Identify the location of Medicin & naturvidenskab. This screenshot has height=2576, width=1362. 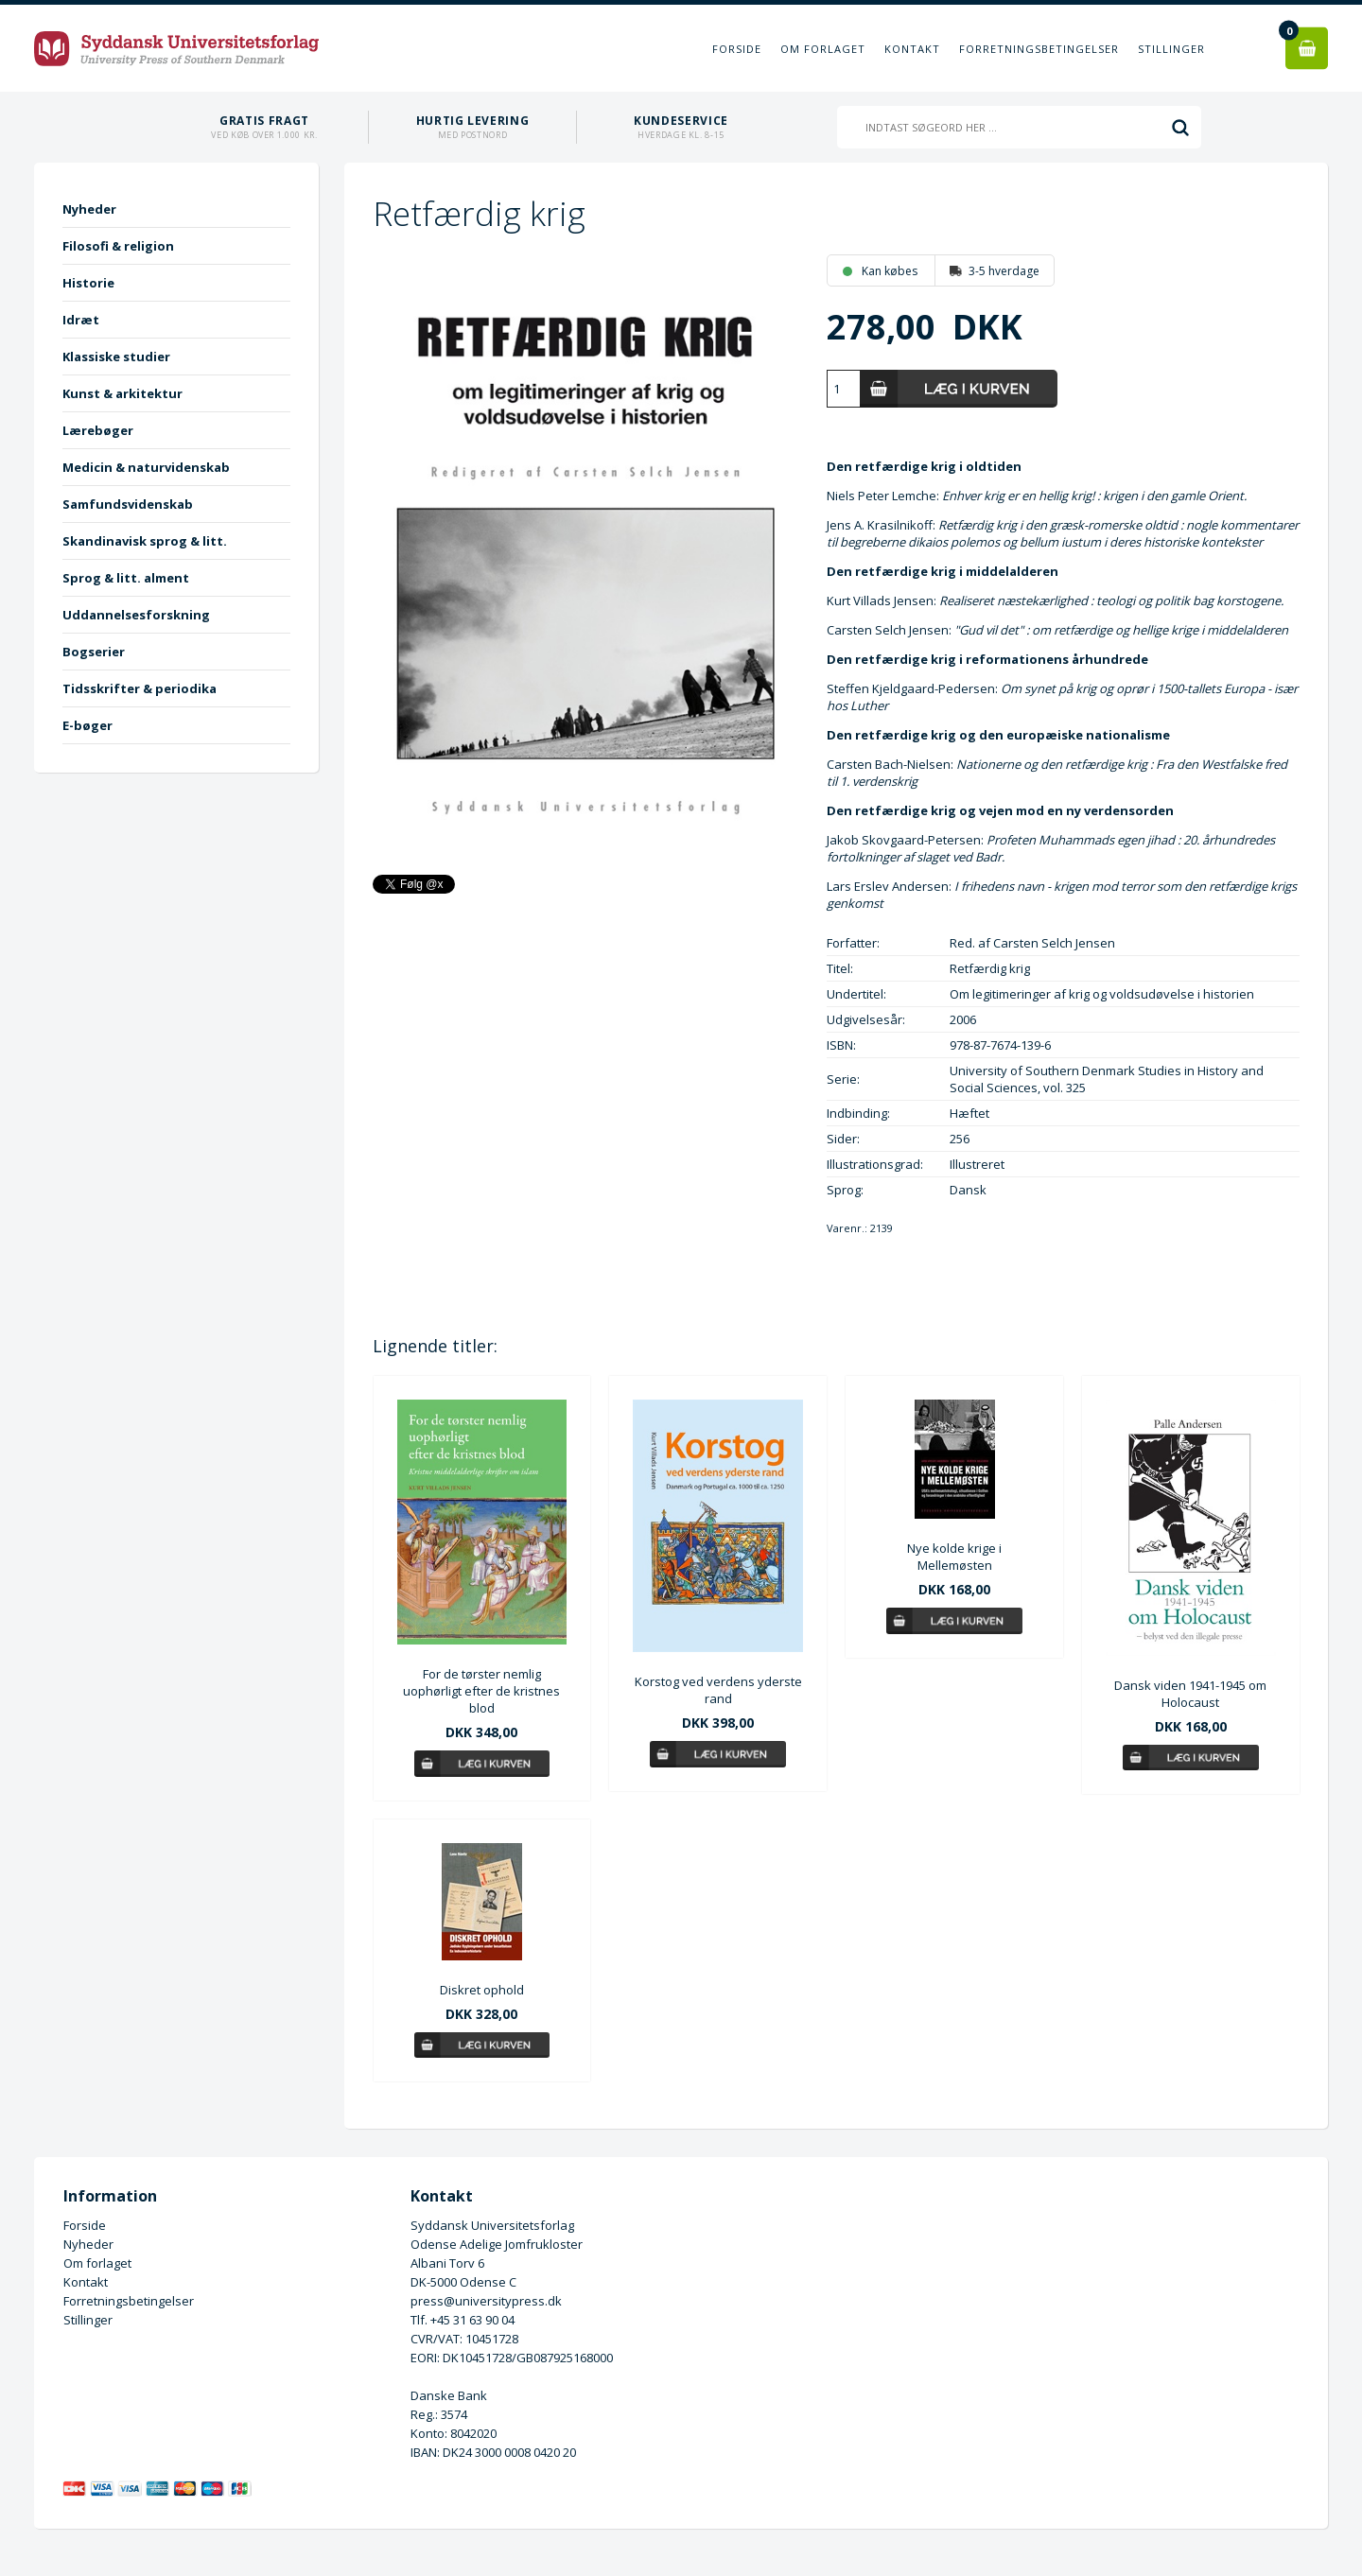
(146, 467).